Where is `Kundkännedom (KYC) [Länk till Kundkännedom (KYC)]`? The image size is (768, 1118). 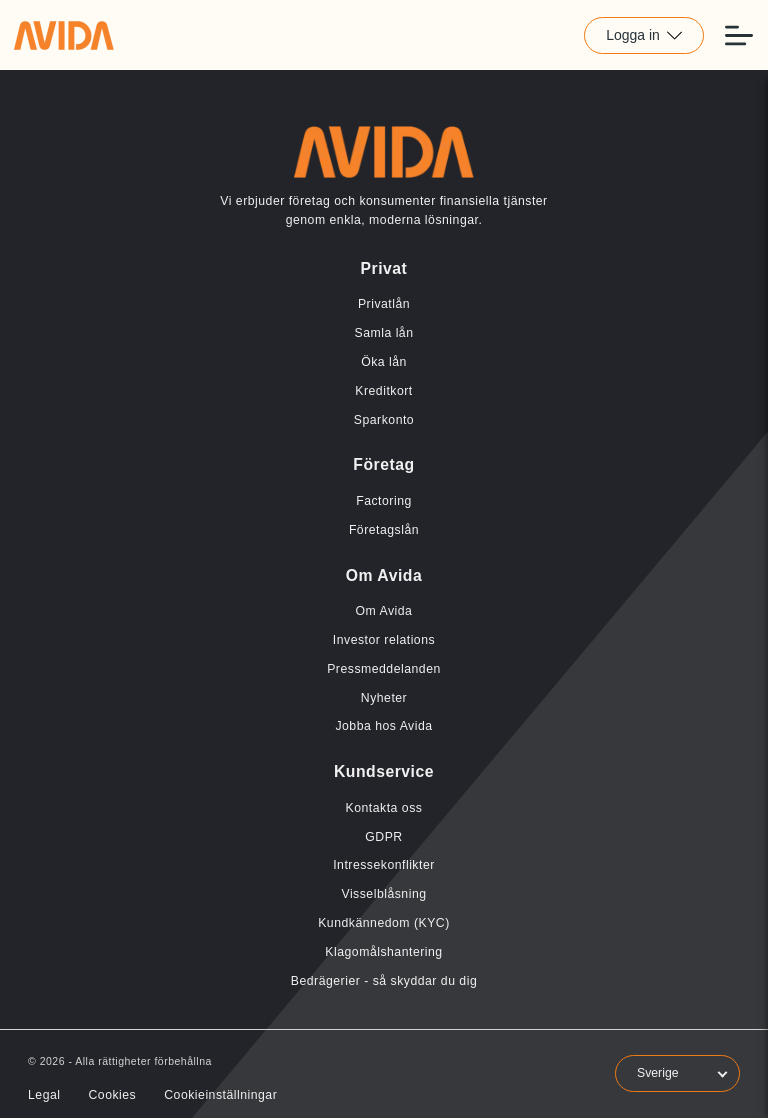 Kundkännedom (KYC) [Länk till Kundkännedom (KYC)] is located at coordinates (384, 923).